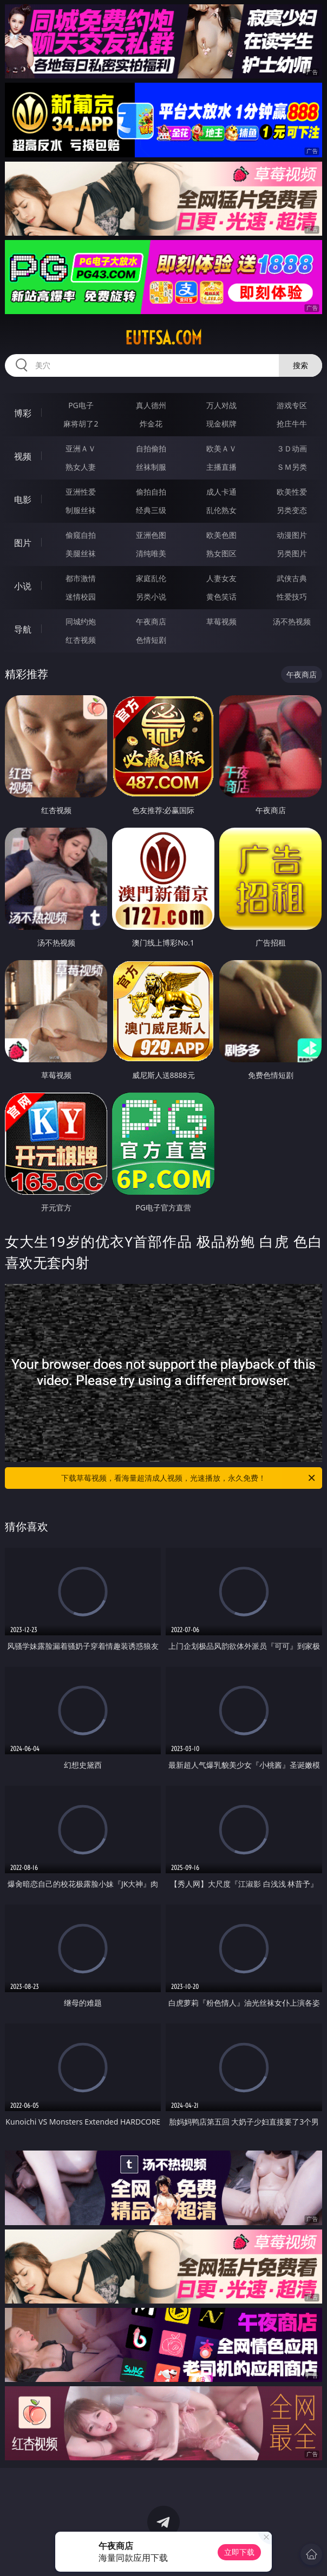 The height and width of the screenshot is (2576, 327). Describe the element at coordinates (292, 467) in the screenshot. I see `ＳＭ另类` at that location.